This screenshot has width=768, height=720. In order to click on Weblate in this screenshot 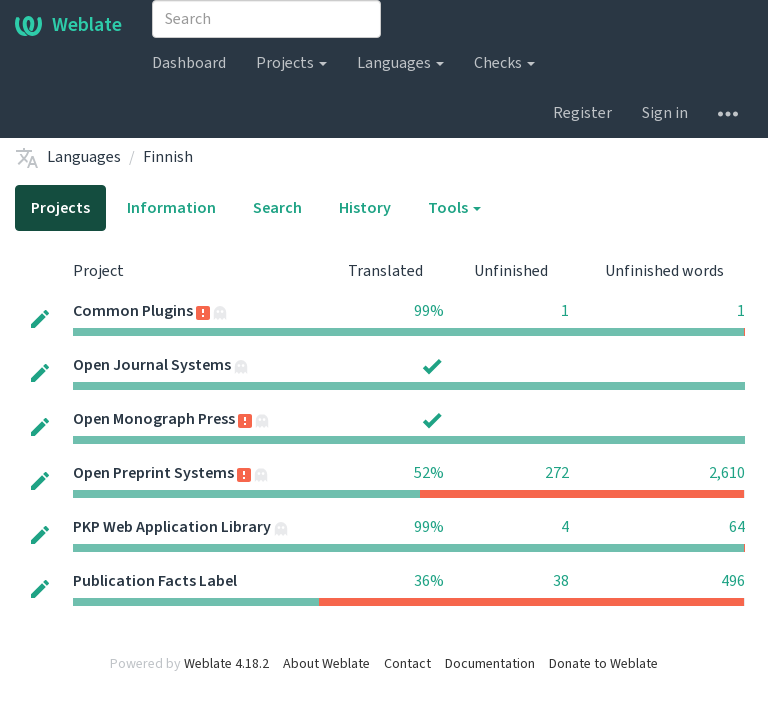, I will do `click(68, 25)`.